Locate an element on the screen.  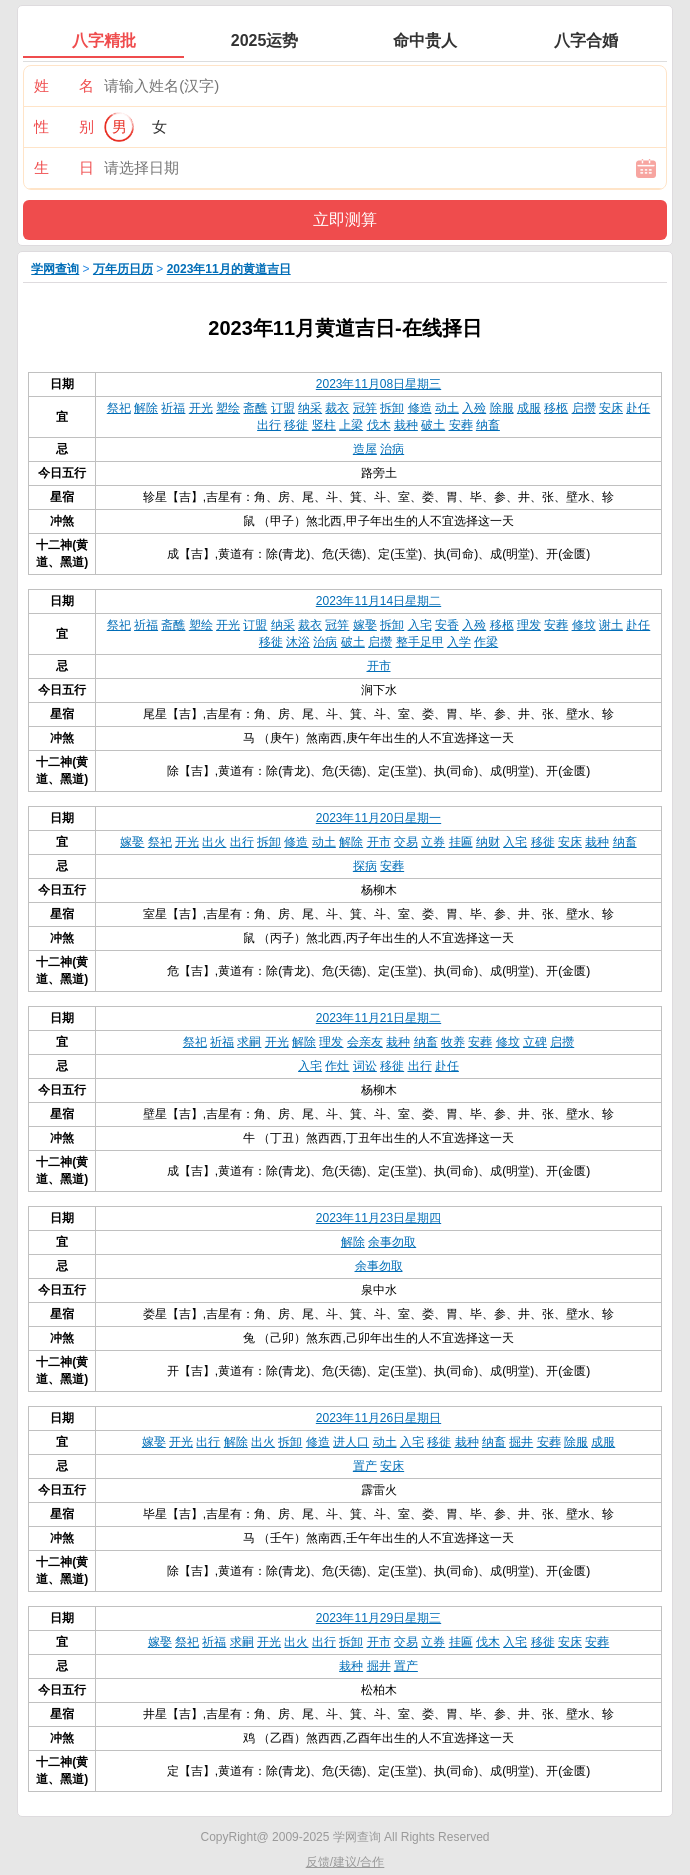
2023年11月的黄道吉日 is located at coordinates (229, 269).